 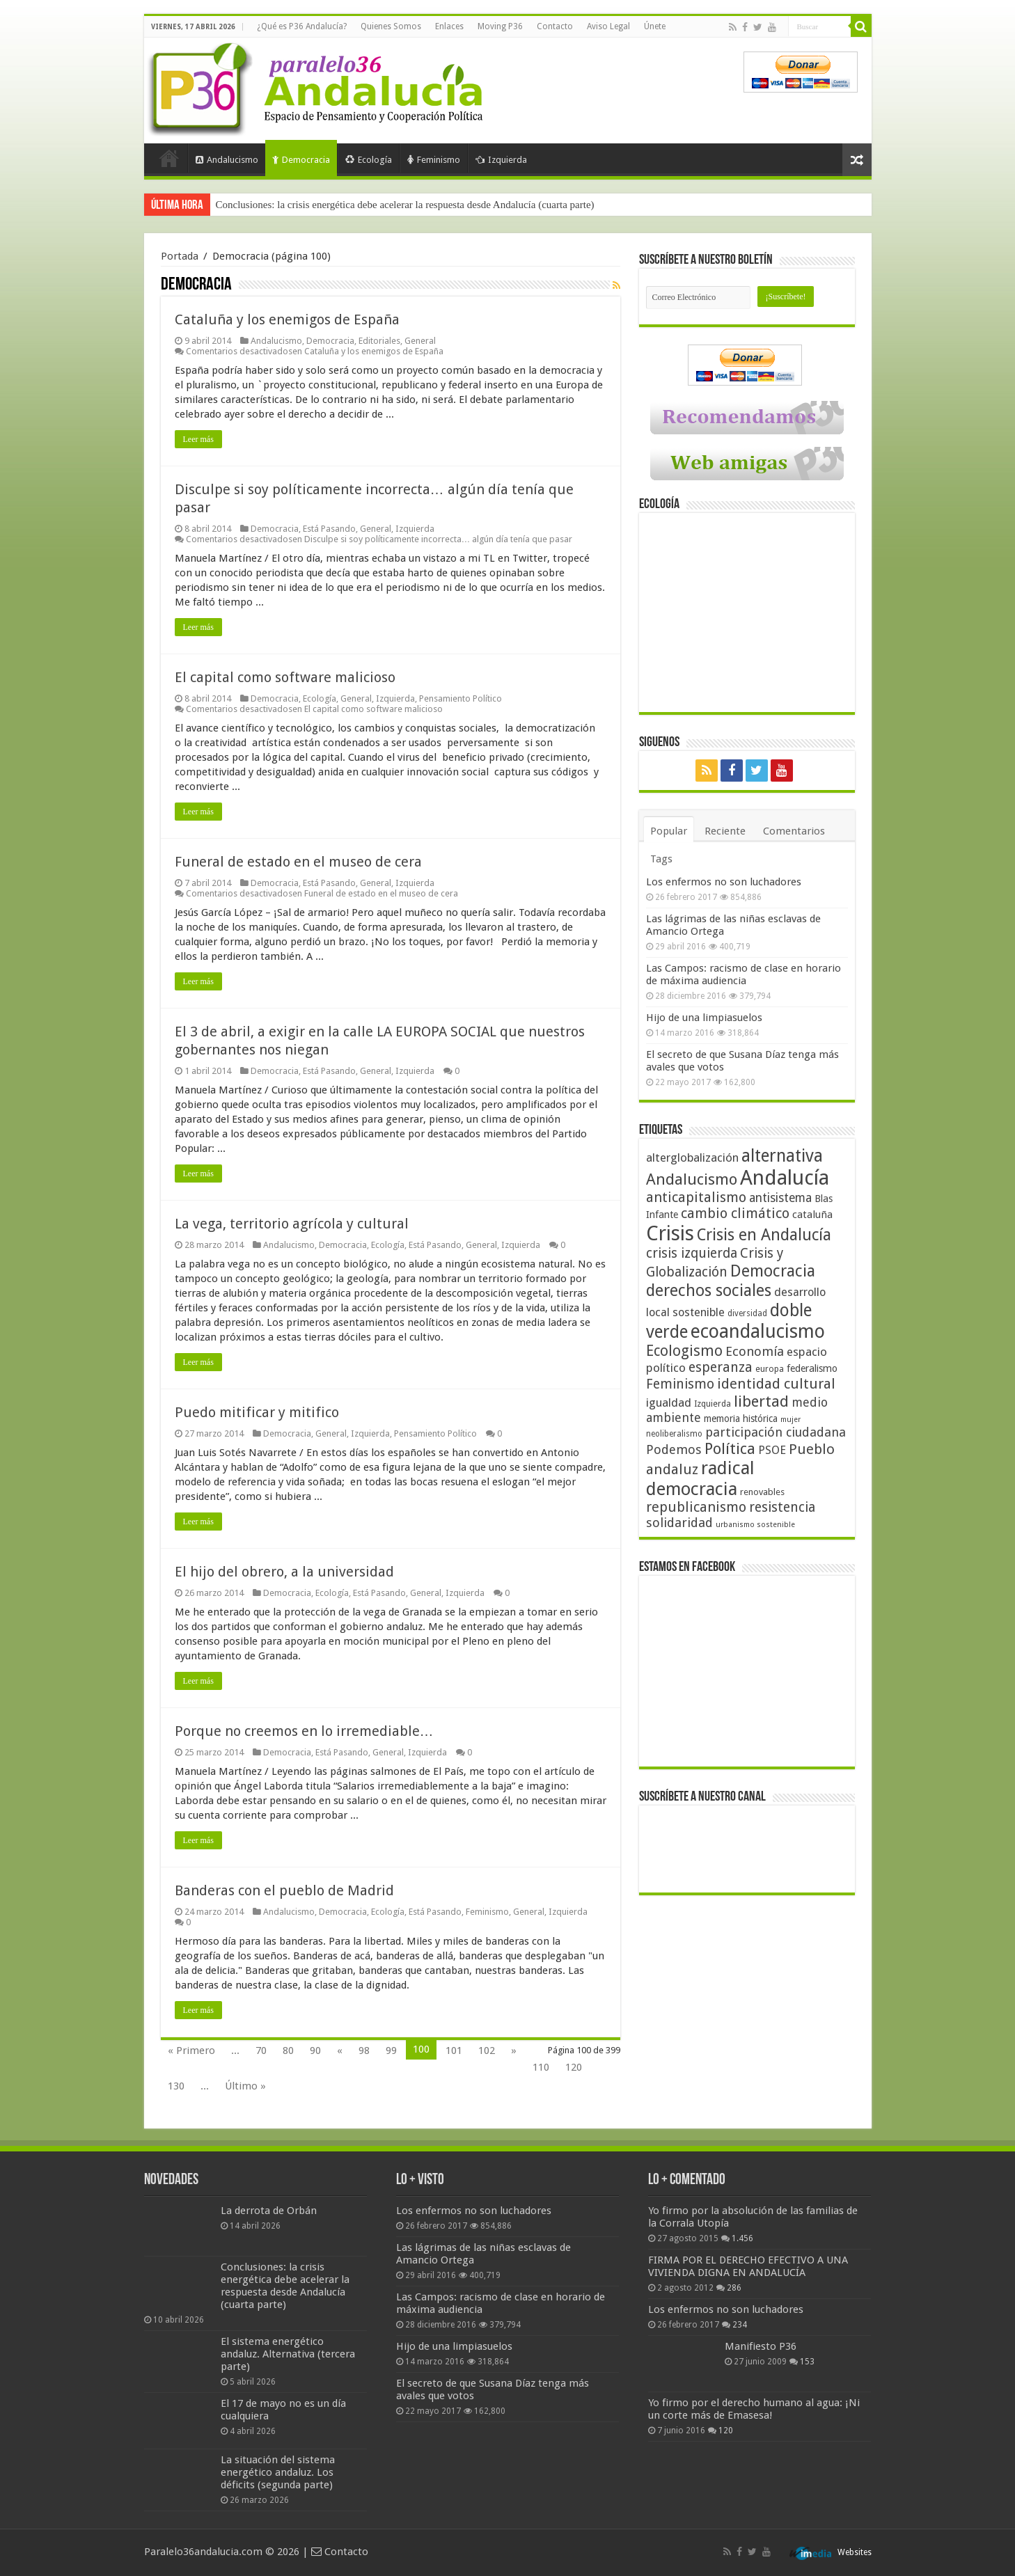 What do you see at coordinates (754, 2408) in the screenshot?
I see `Yo firmo por el derecho humano al agua: ¡Ni un corte más de Emasesa!` at bounding box center [754, 2408].